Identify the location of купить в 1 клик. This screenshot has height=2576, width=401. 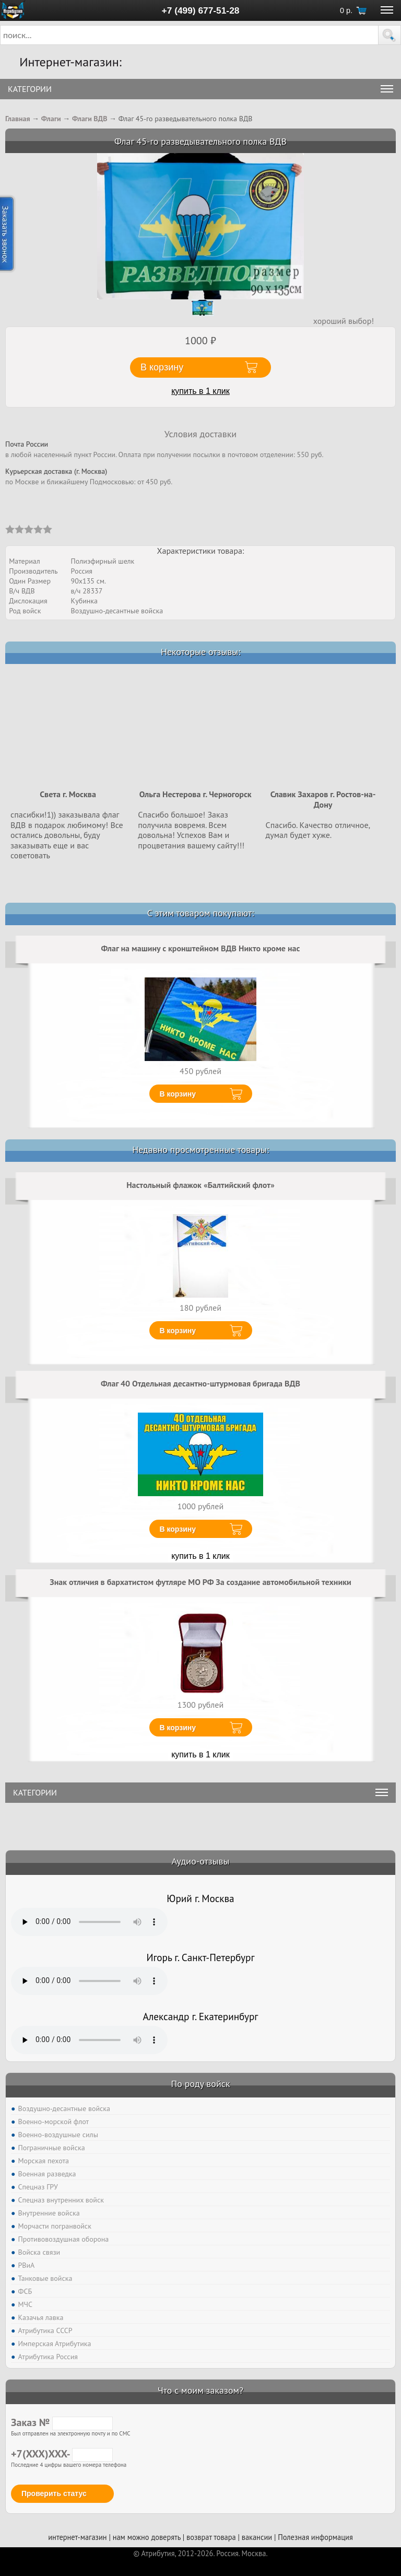
(200, 391).